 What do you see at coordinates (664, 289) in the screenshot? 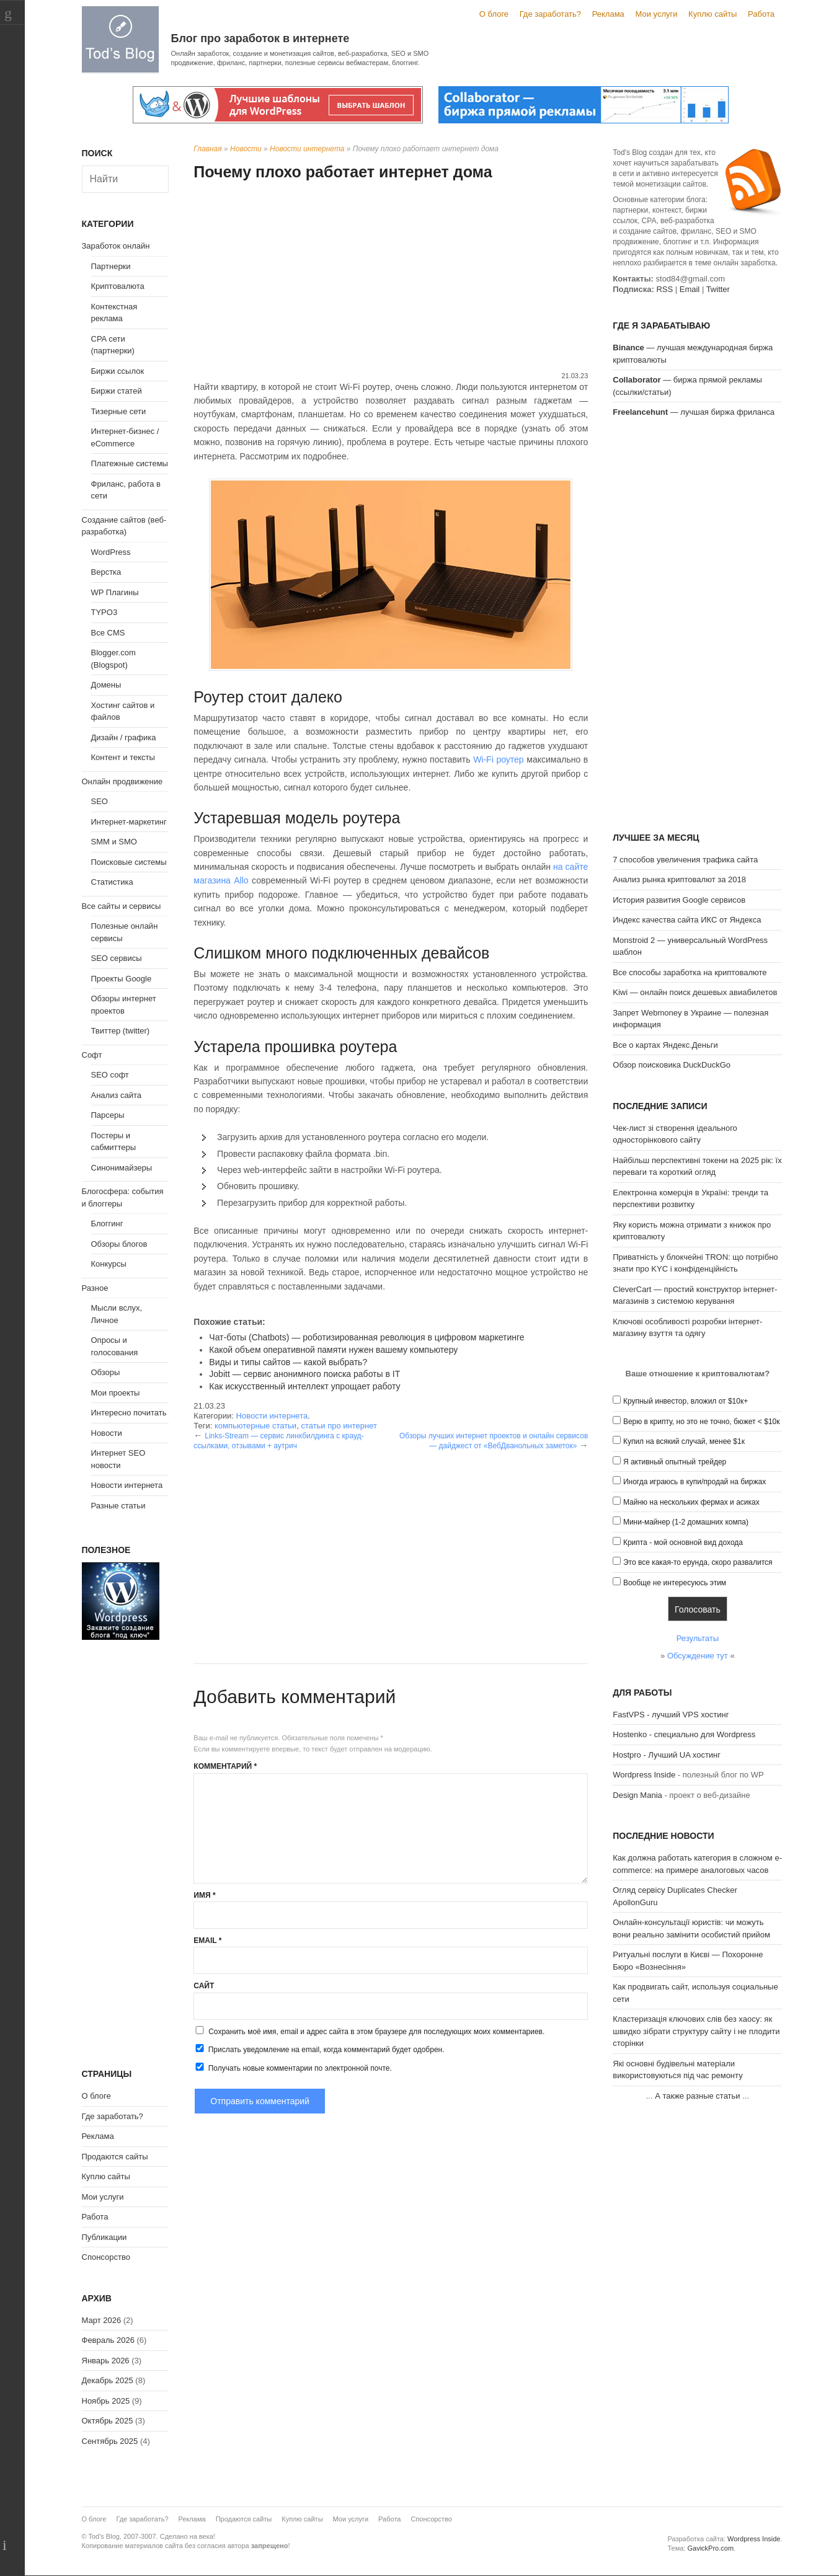
I see `RSS` at bounding box center [664, 289].